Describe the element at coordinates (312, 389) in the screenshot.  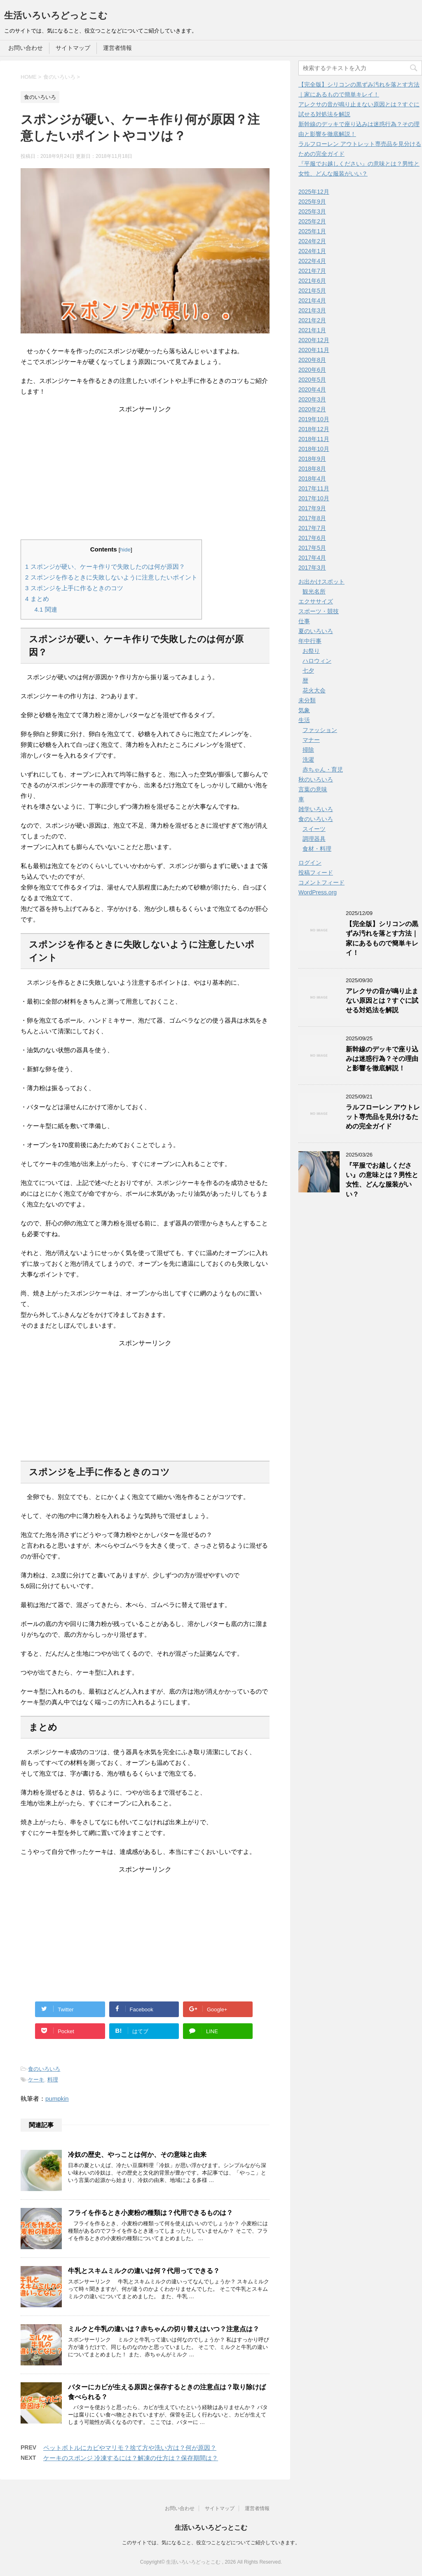
I see `2020年4月` at that location.